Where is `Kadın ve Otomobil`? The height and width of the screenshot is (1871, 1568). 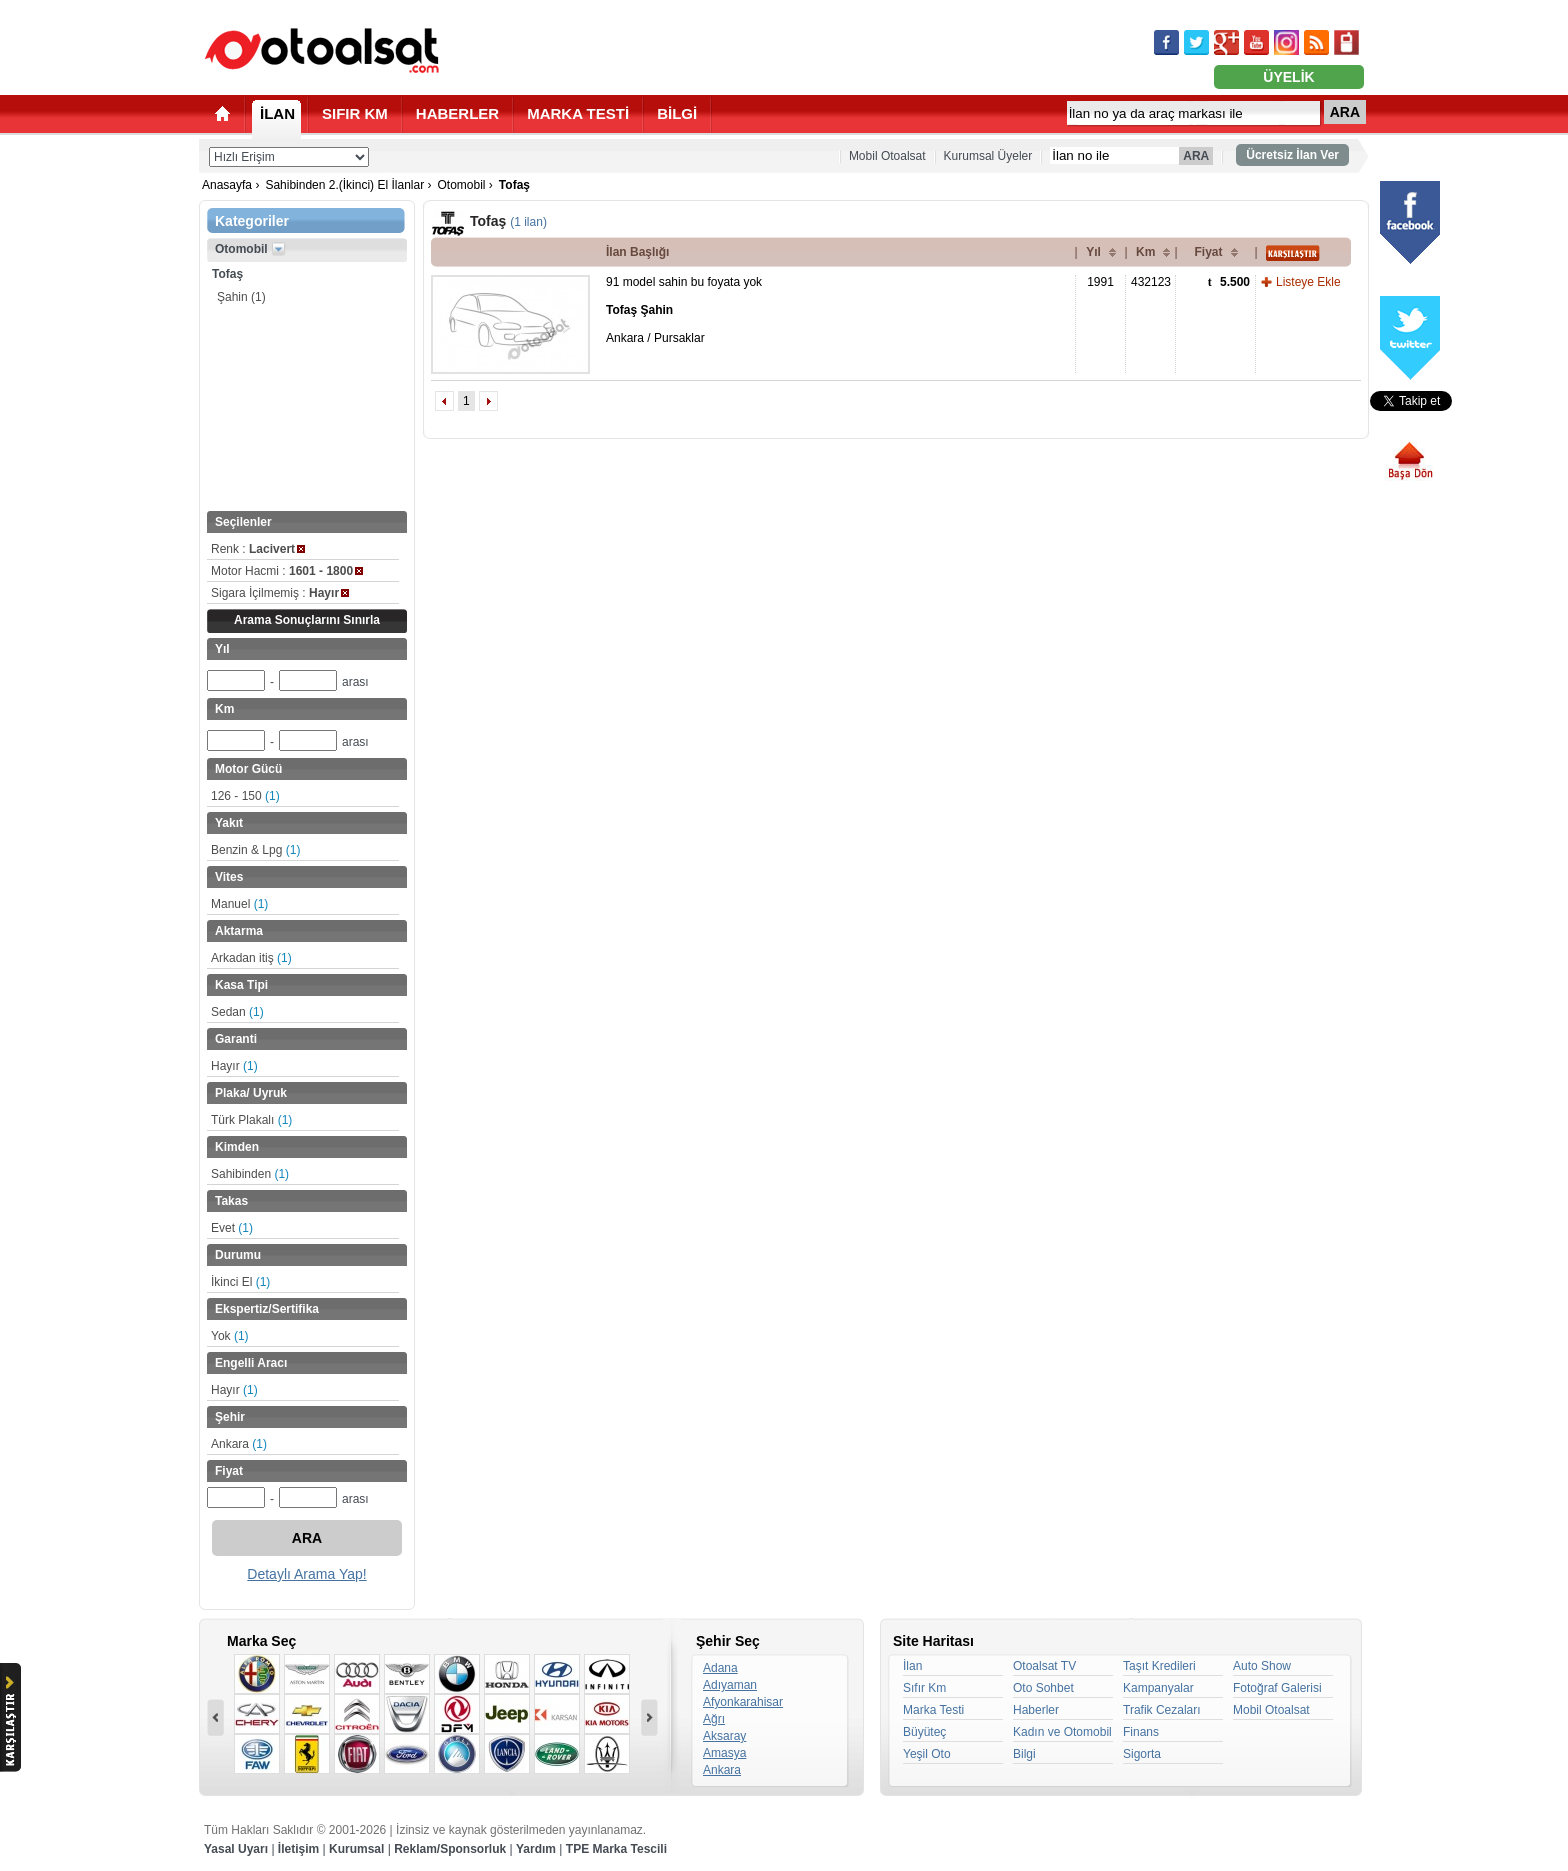
Kadın ve Otomobil is located at coordinates (1062, 1732).